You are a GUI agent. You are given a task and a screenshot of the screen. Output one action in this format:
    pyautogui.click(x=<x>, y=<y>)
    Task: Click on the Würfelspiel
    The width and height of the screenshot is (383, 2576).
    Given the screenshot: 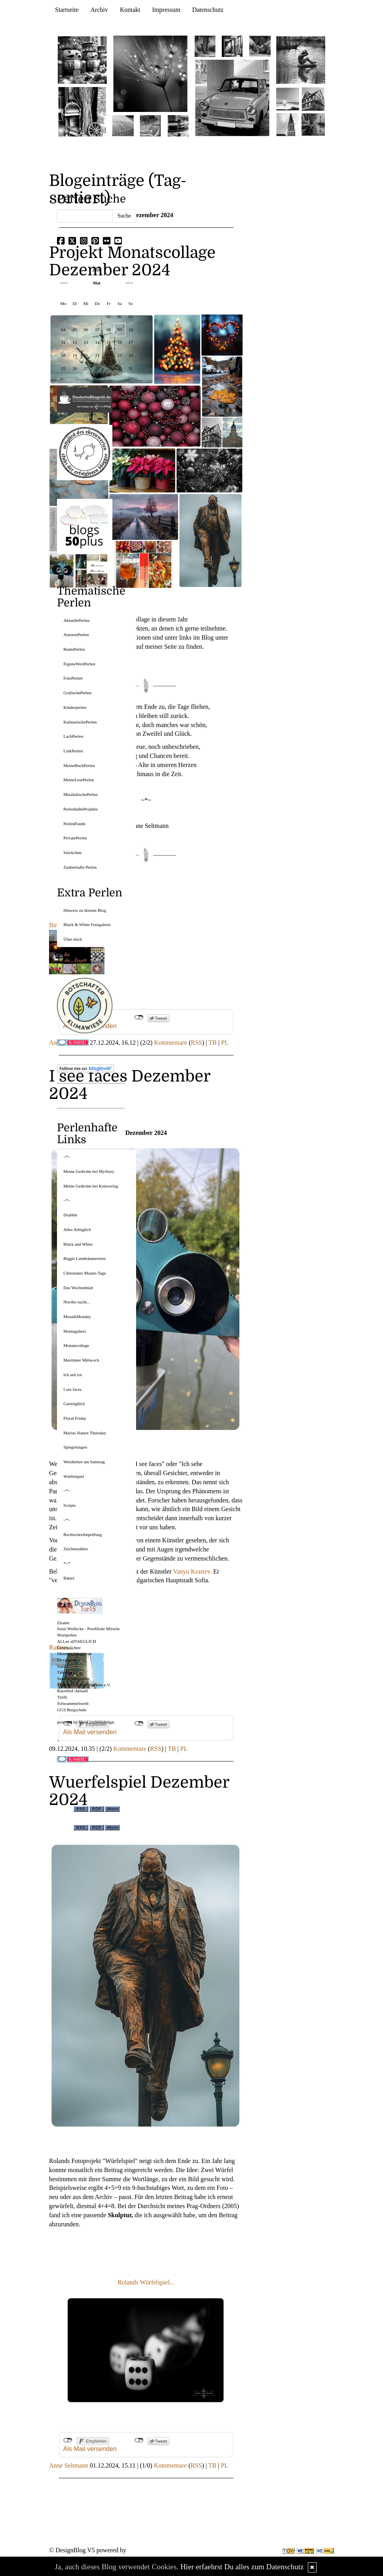 What is the action you would take?
    pyautogui.click(x=73, y=1476)
    